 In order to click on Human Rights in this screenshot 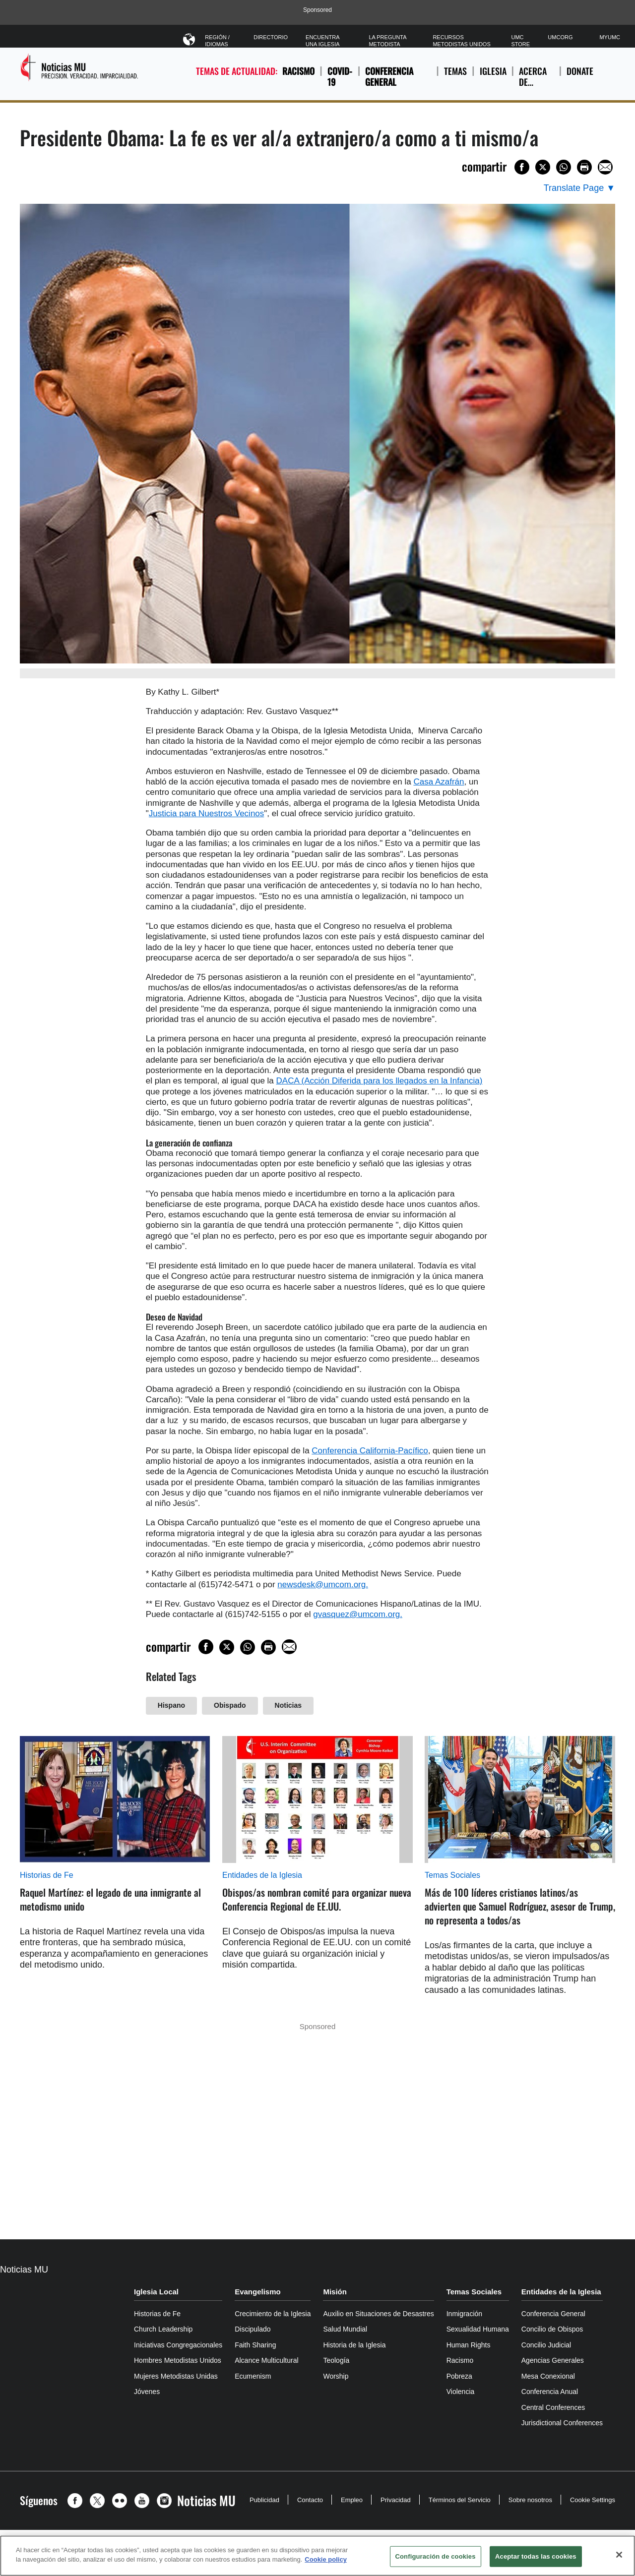, I will do `click(468, 2345)`.